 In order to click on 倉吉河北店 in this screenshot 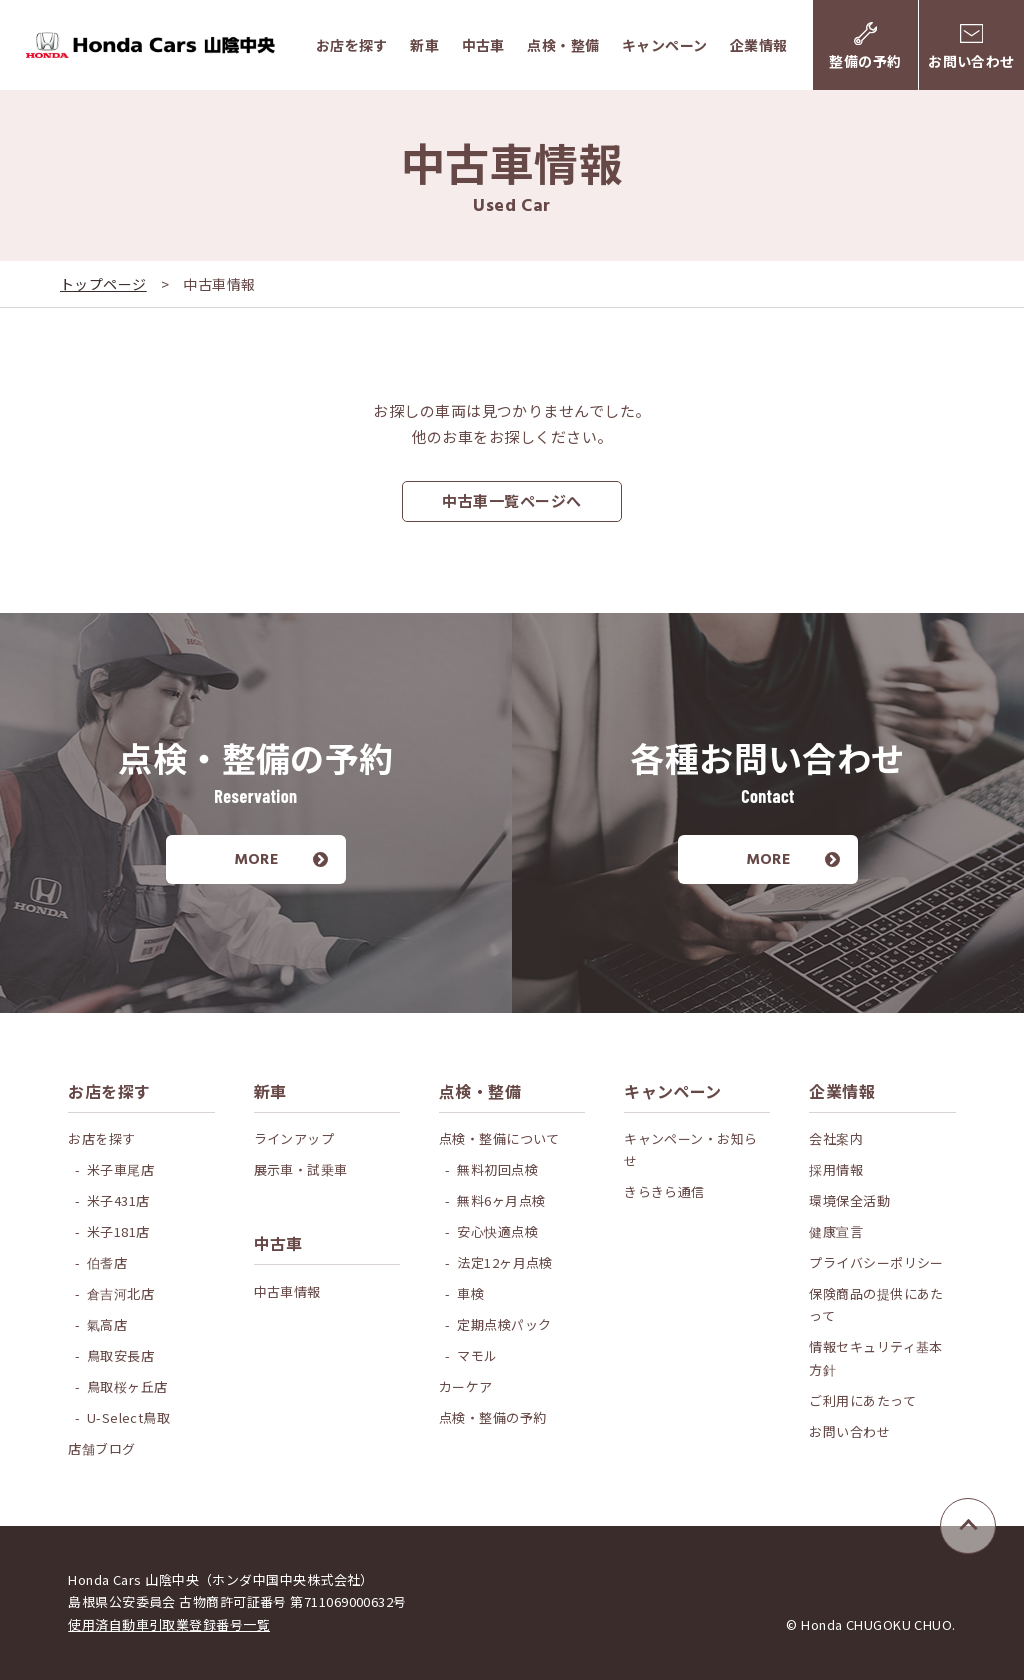, I will do `click(120, 1293)`.